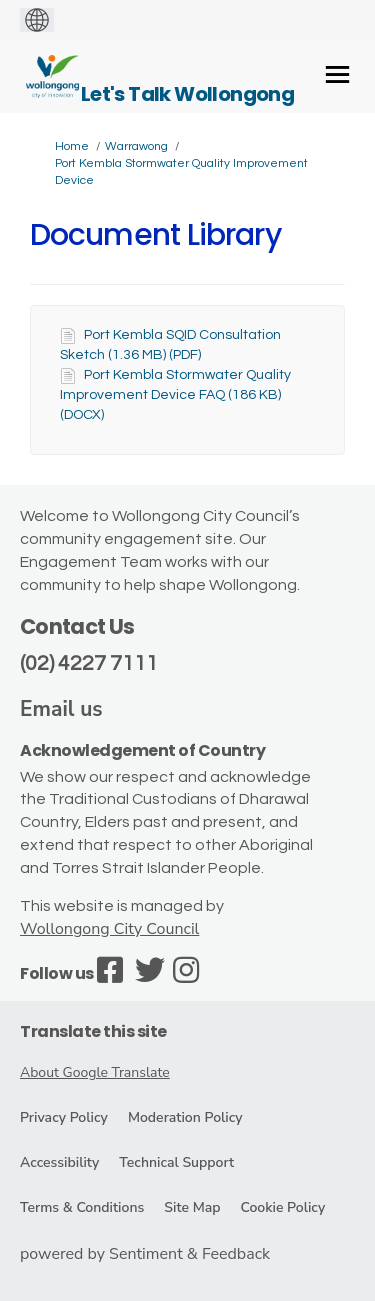  What do you see at coordinates (61, 709) in the screenshot?
I see `Email us` at bounding box center [61, 709].